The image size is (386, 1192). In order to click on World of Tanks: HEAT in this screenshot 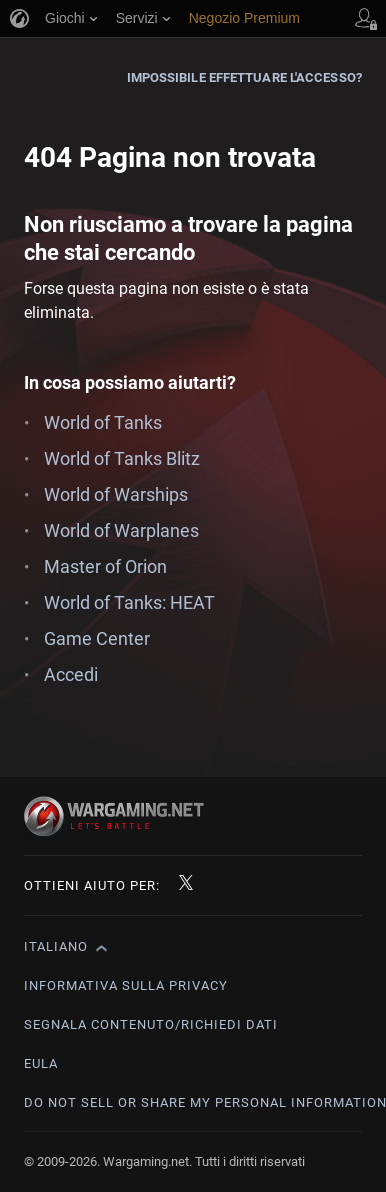, I will do `click(129, 602)`.